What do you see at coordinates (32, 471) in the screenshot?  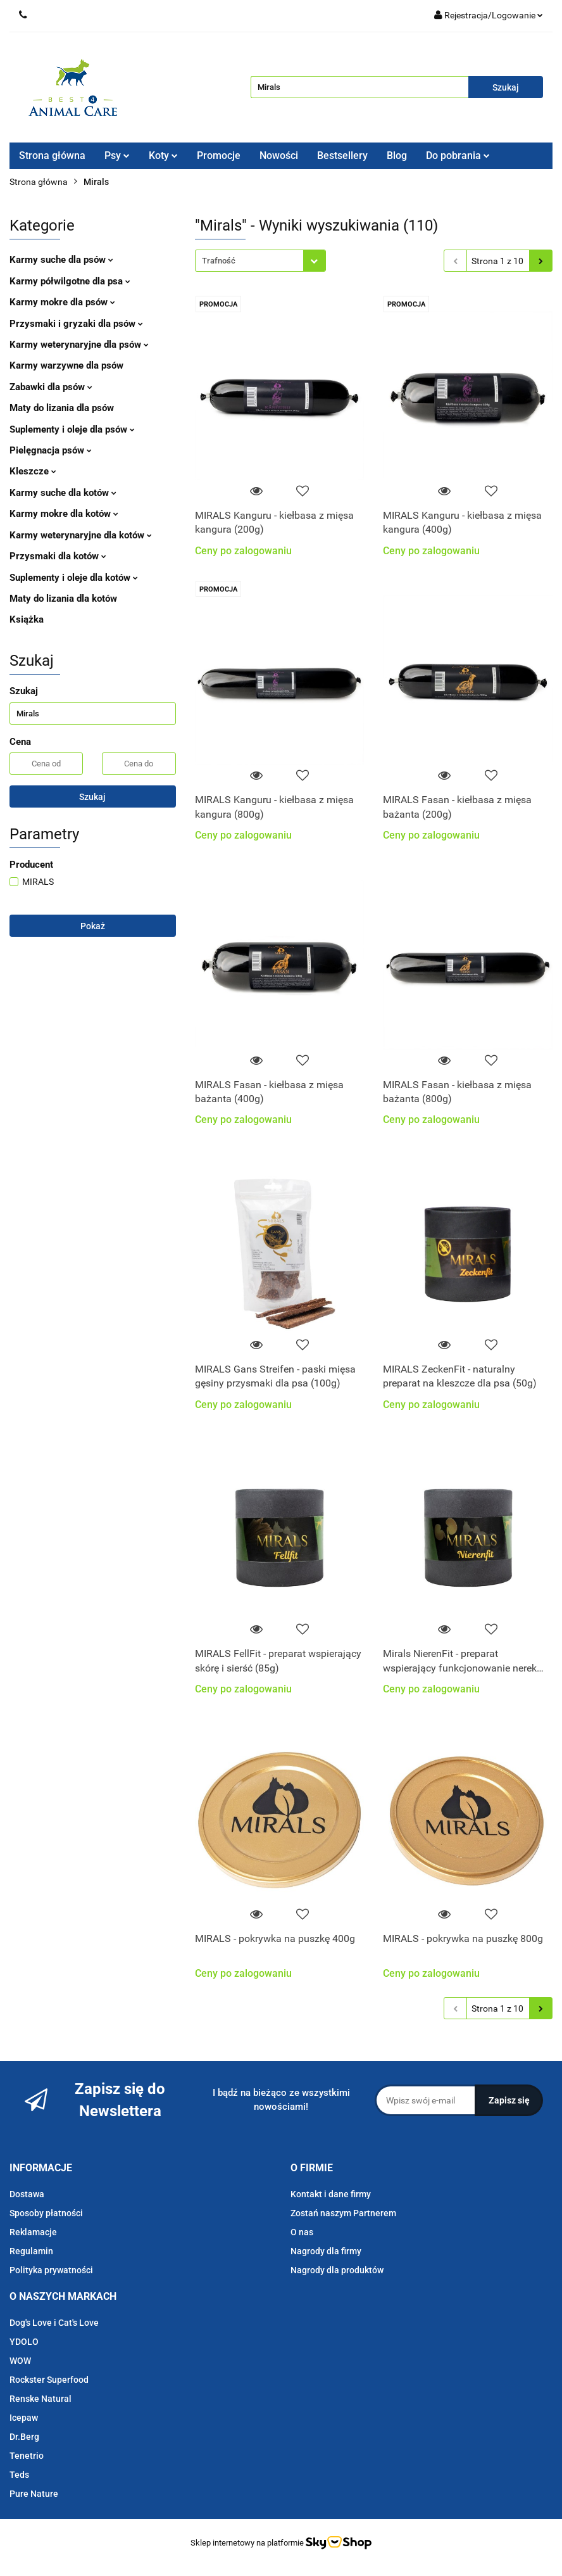 I see `Kleszcze` at bounding box center [32, 471].